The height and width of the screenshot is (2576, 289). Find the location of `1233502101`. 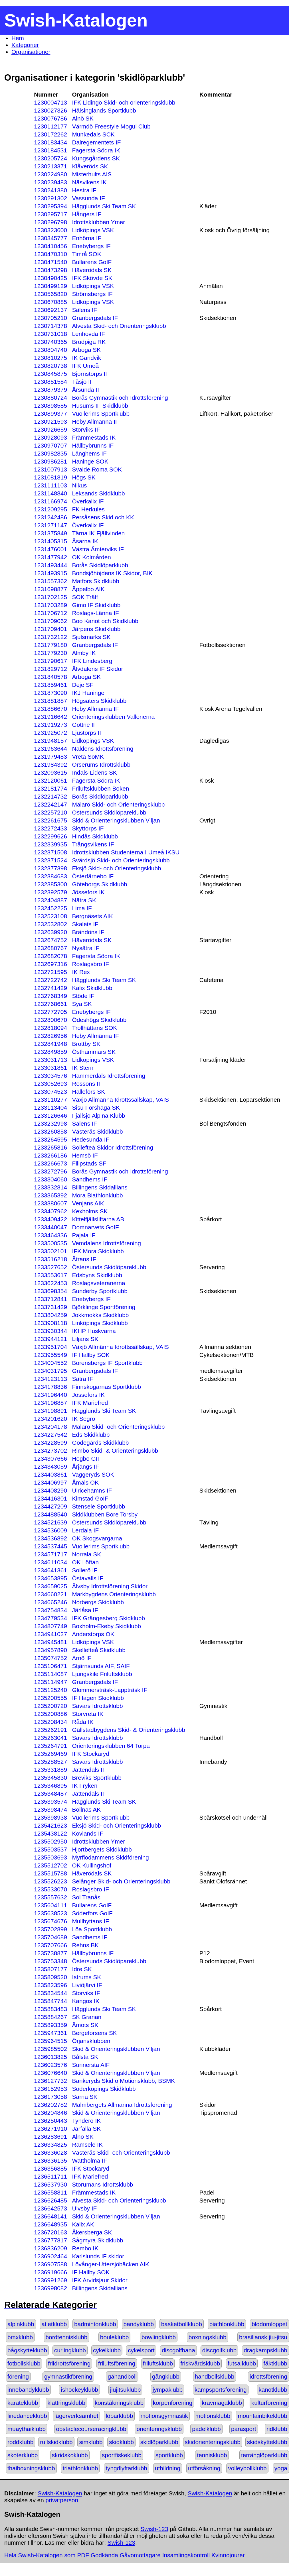

1233502101 is located at coordinates (50, 1251).